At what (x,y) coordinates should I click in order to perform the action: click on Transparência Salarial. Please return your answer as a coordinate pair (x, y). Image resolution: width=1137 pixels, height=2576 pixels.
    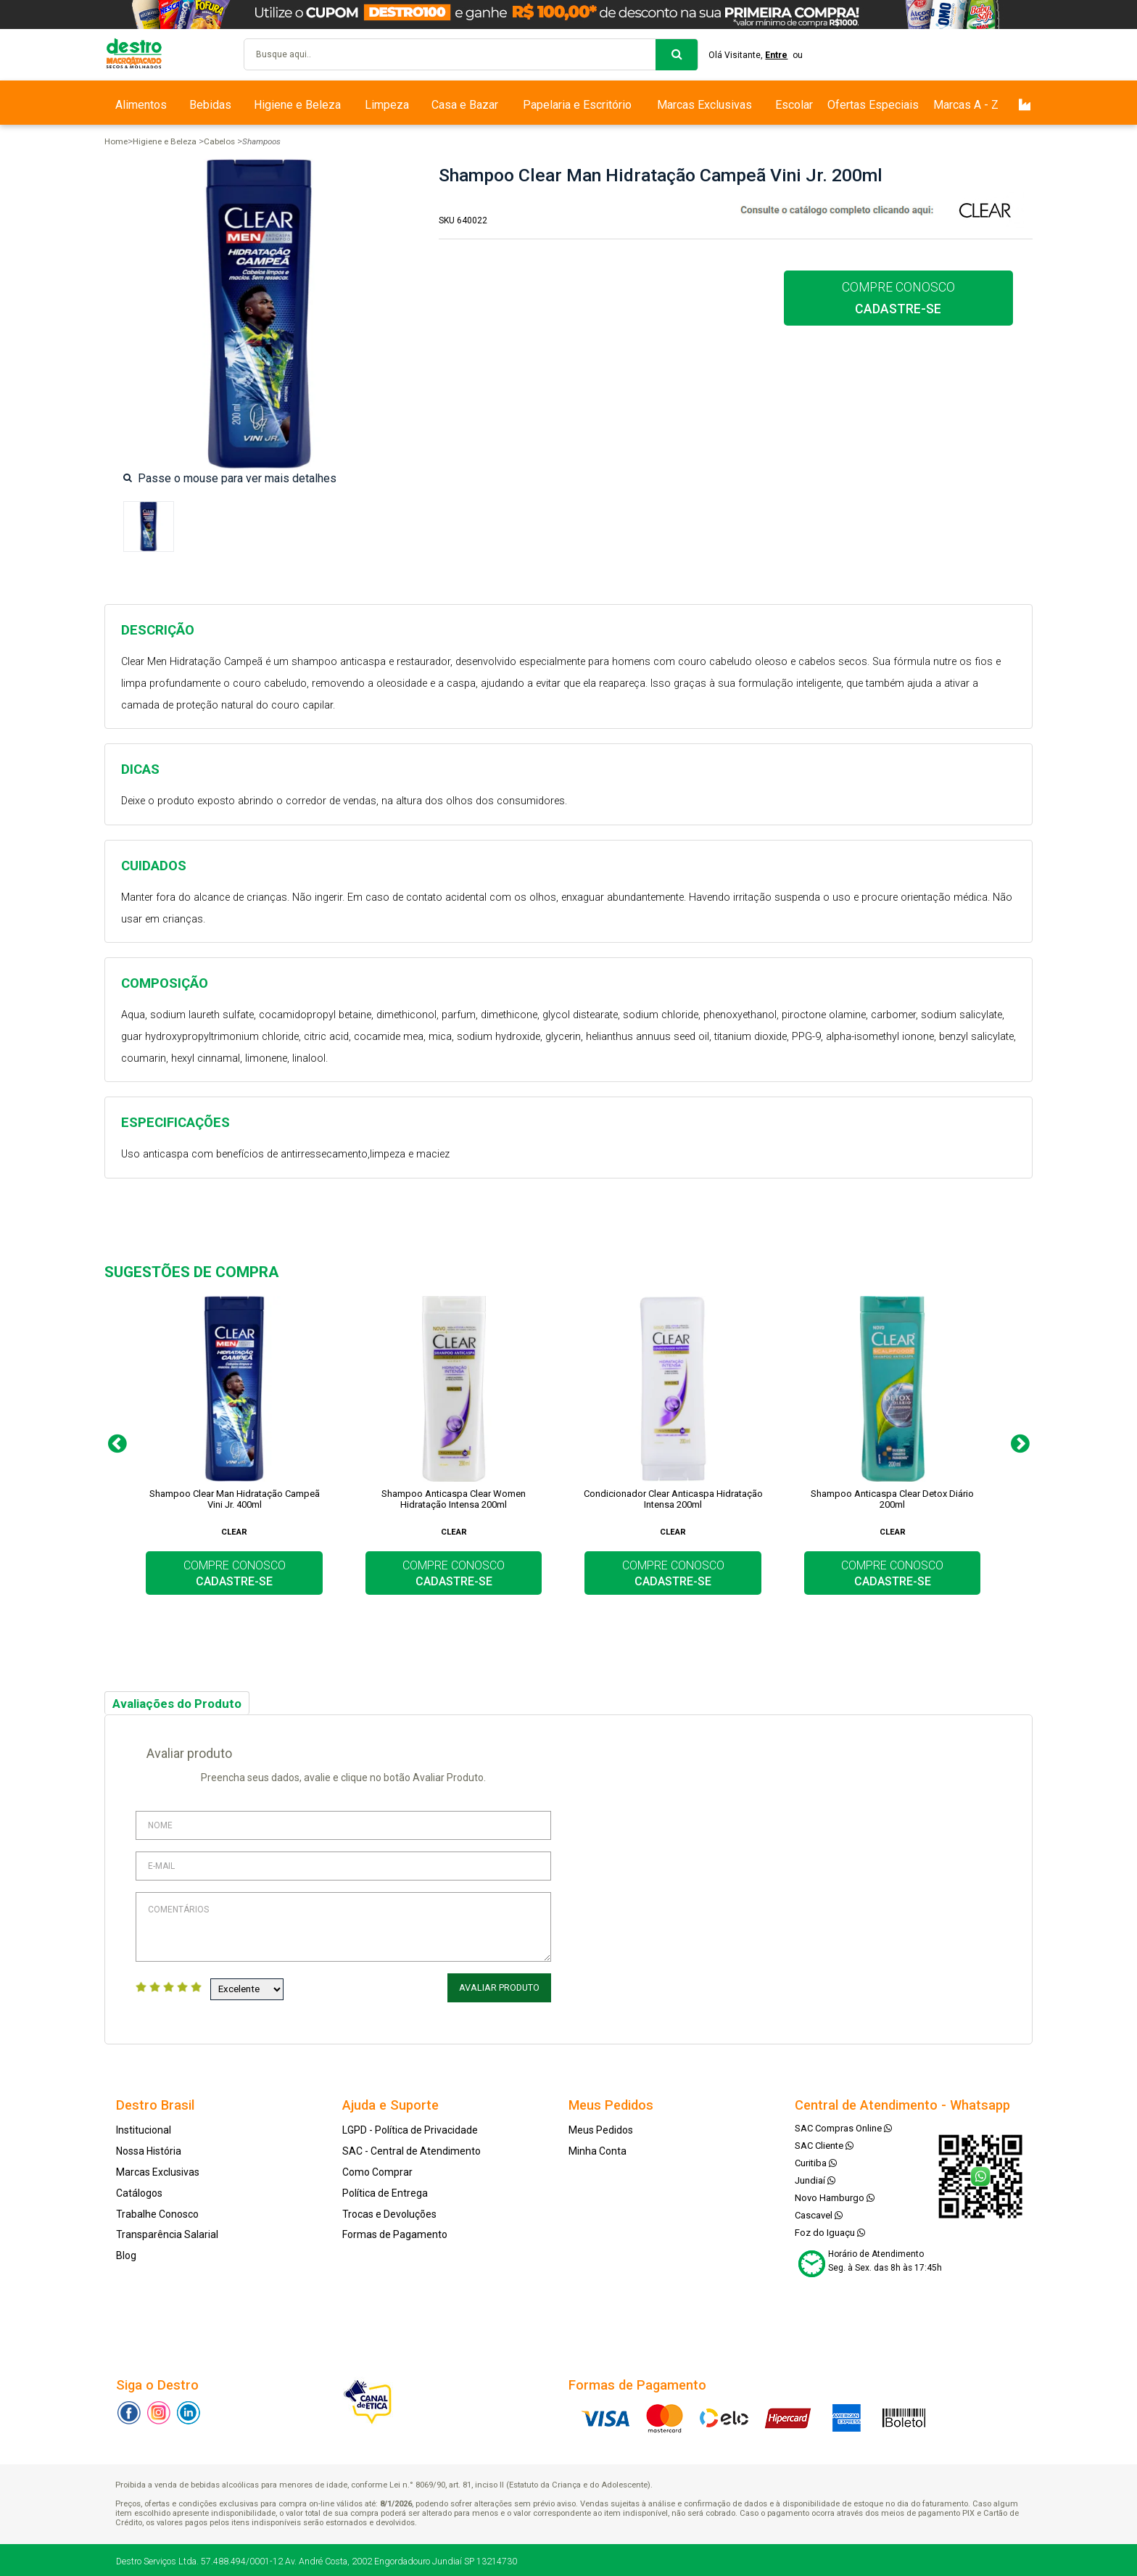
    Looking at the image, I should click on (167, 2232).